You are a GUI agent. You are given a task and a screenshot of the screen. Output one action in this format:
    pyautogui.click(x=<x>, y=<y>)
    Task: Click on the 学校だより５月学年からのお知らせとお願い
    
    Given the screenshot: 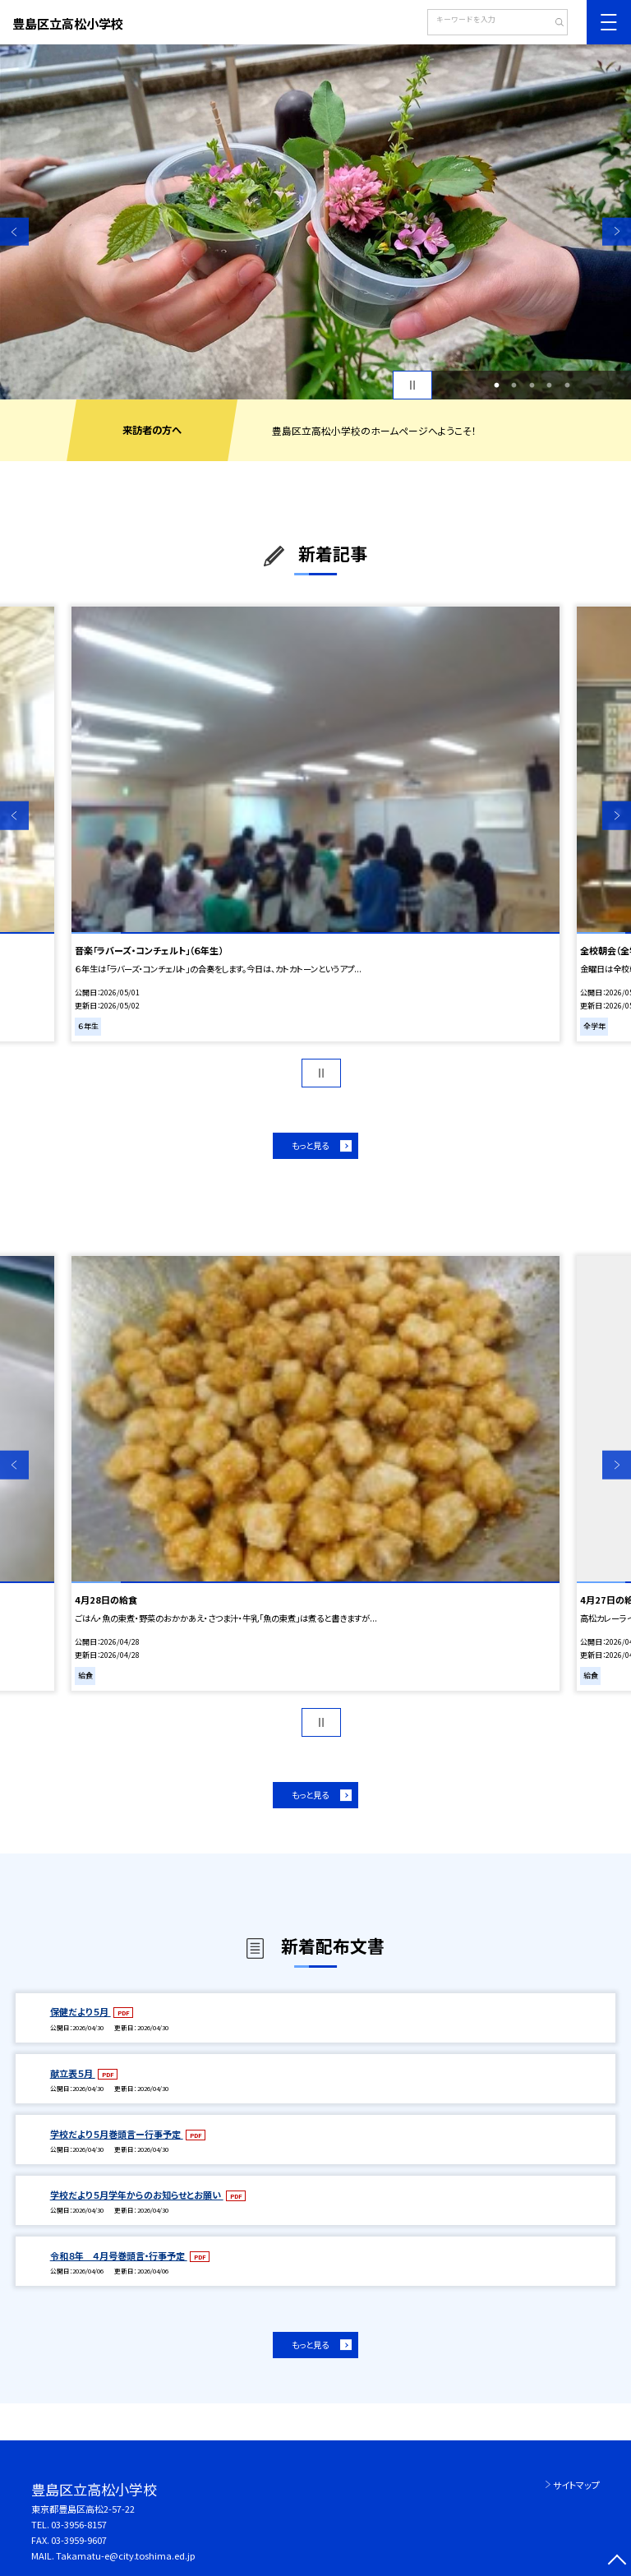 What is the action you would take?
    pyautogui.click(x=136, y=2194)
    